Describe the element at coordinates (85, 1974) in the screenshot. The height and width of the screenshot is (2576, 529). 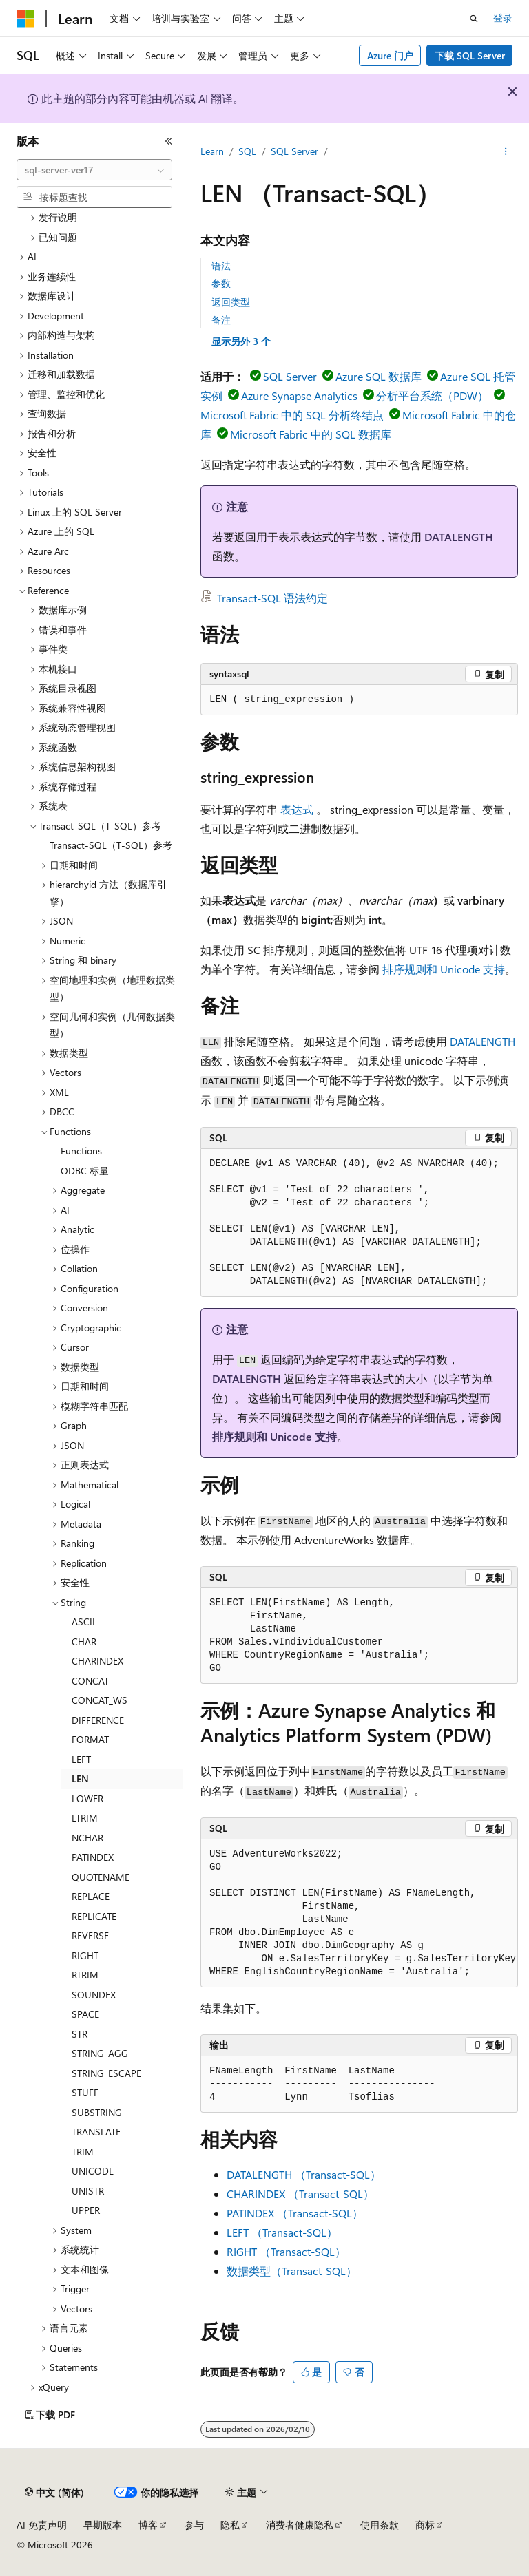
I see `RTRIM [treeitem]` at that location.